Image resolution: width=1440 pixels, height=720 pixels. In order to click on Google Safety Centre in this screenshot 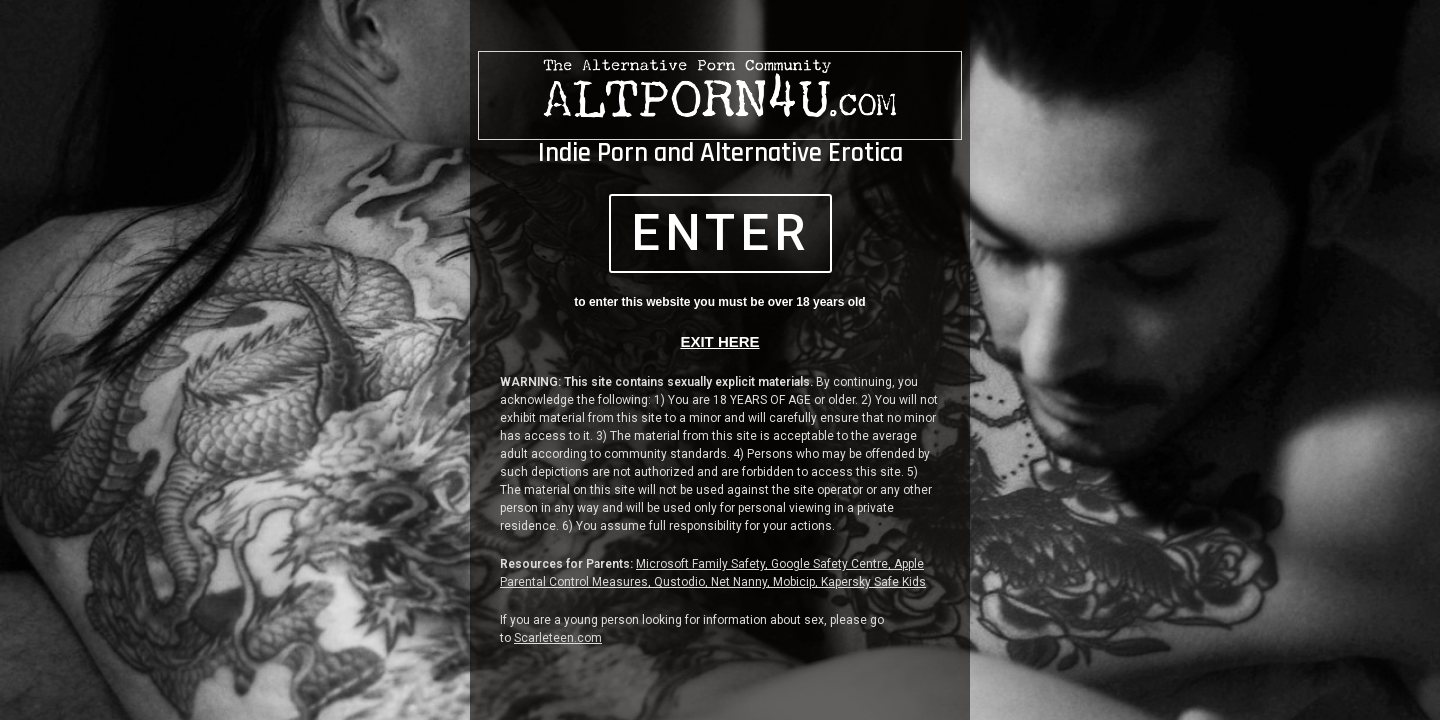, I will do `click(829, 564)`.